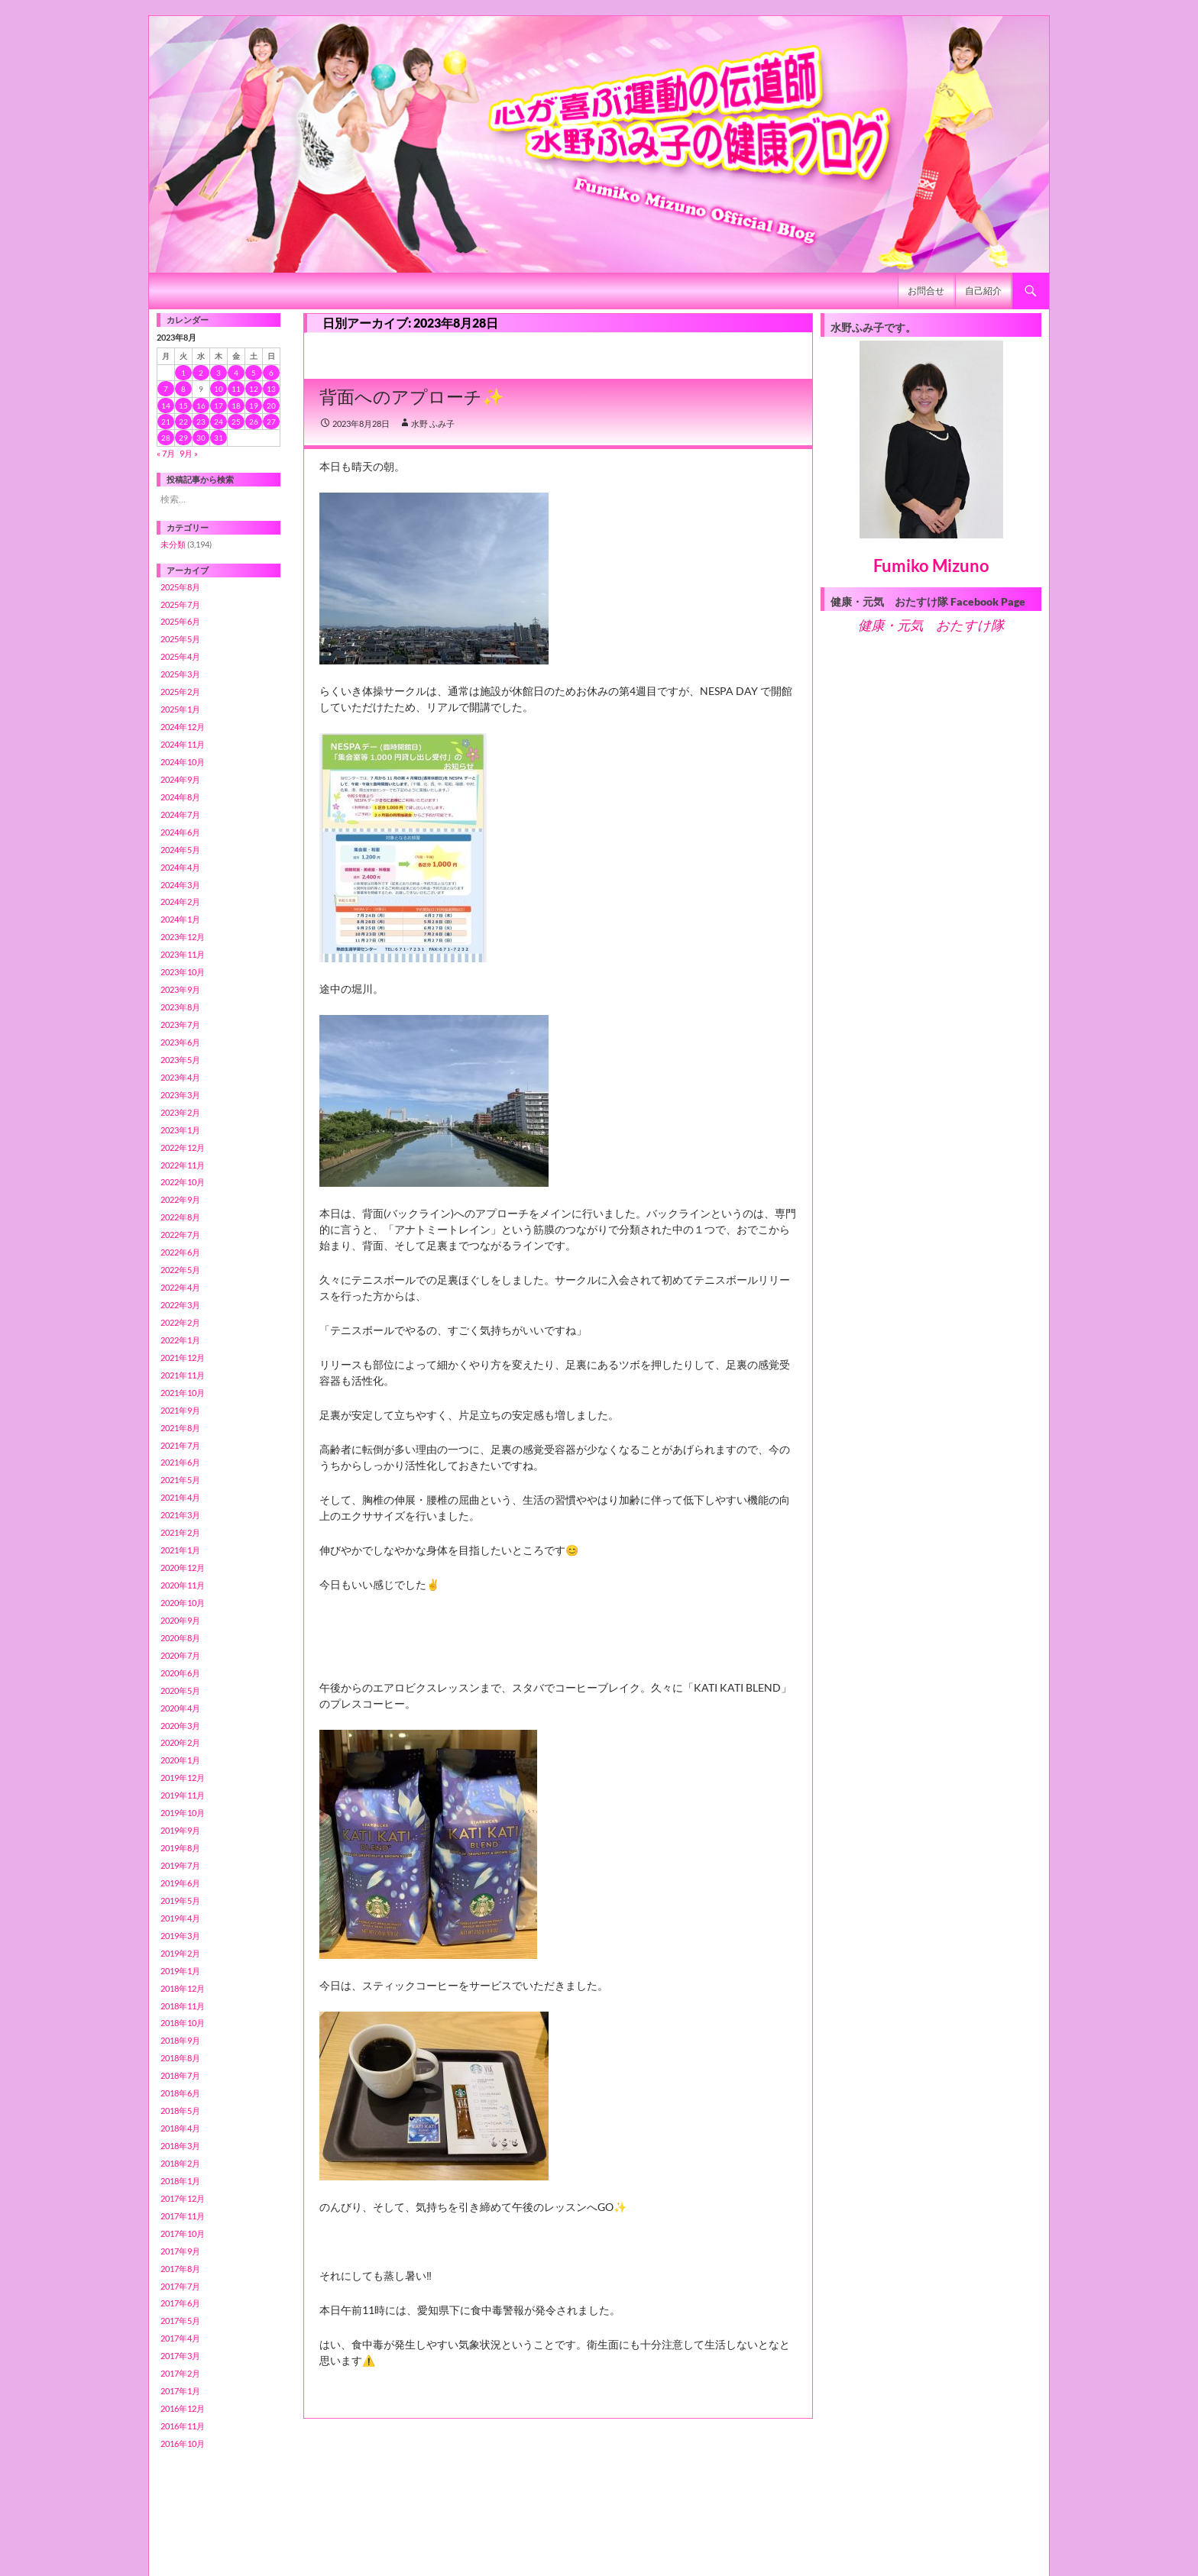  Describe the element at coordinates (182, 1795) in the screenshot. I see `2019年11月` at that location.